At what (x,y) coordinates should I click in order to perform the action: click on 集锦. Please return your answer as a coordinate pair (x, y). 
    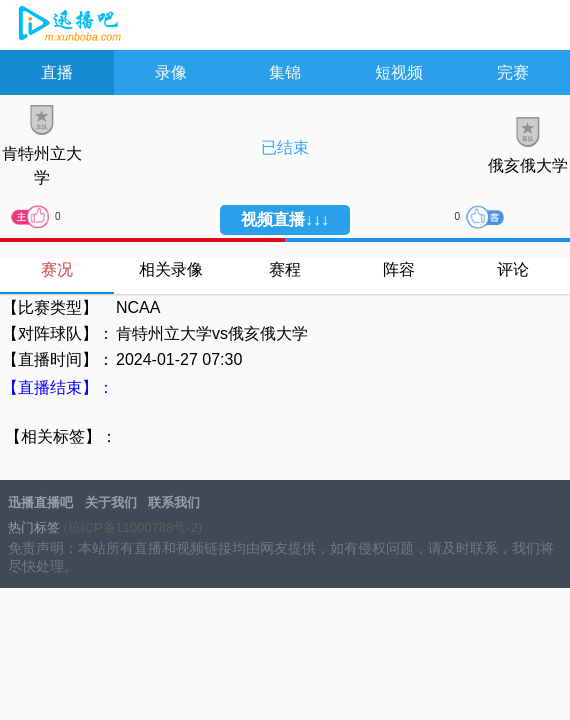
    Looking at the image, I should click on (285, 72).